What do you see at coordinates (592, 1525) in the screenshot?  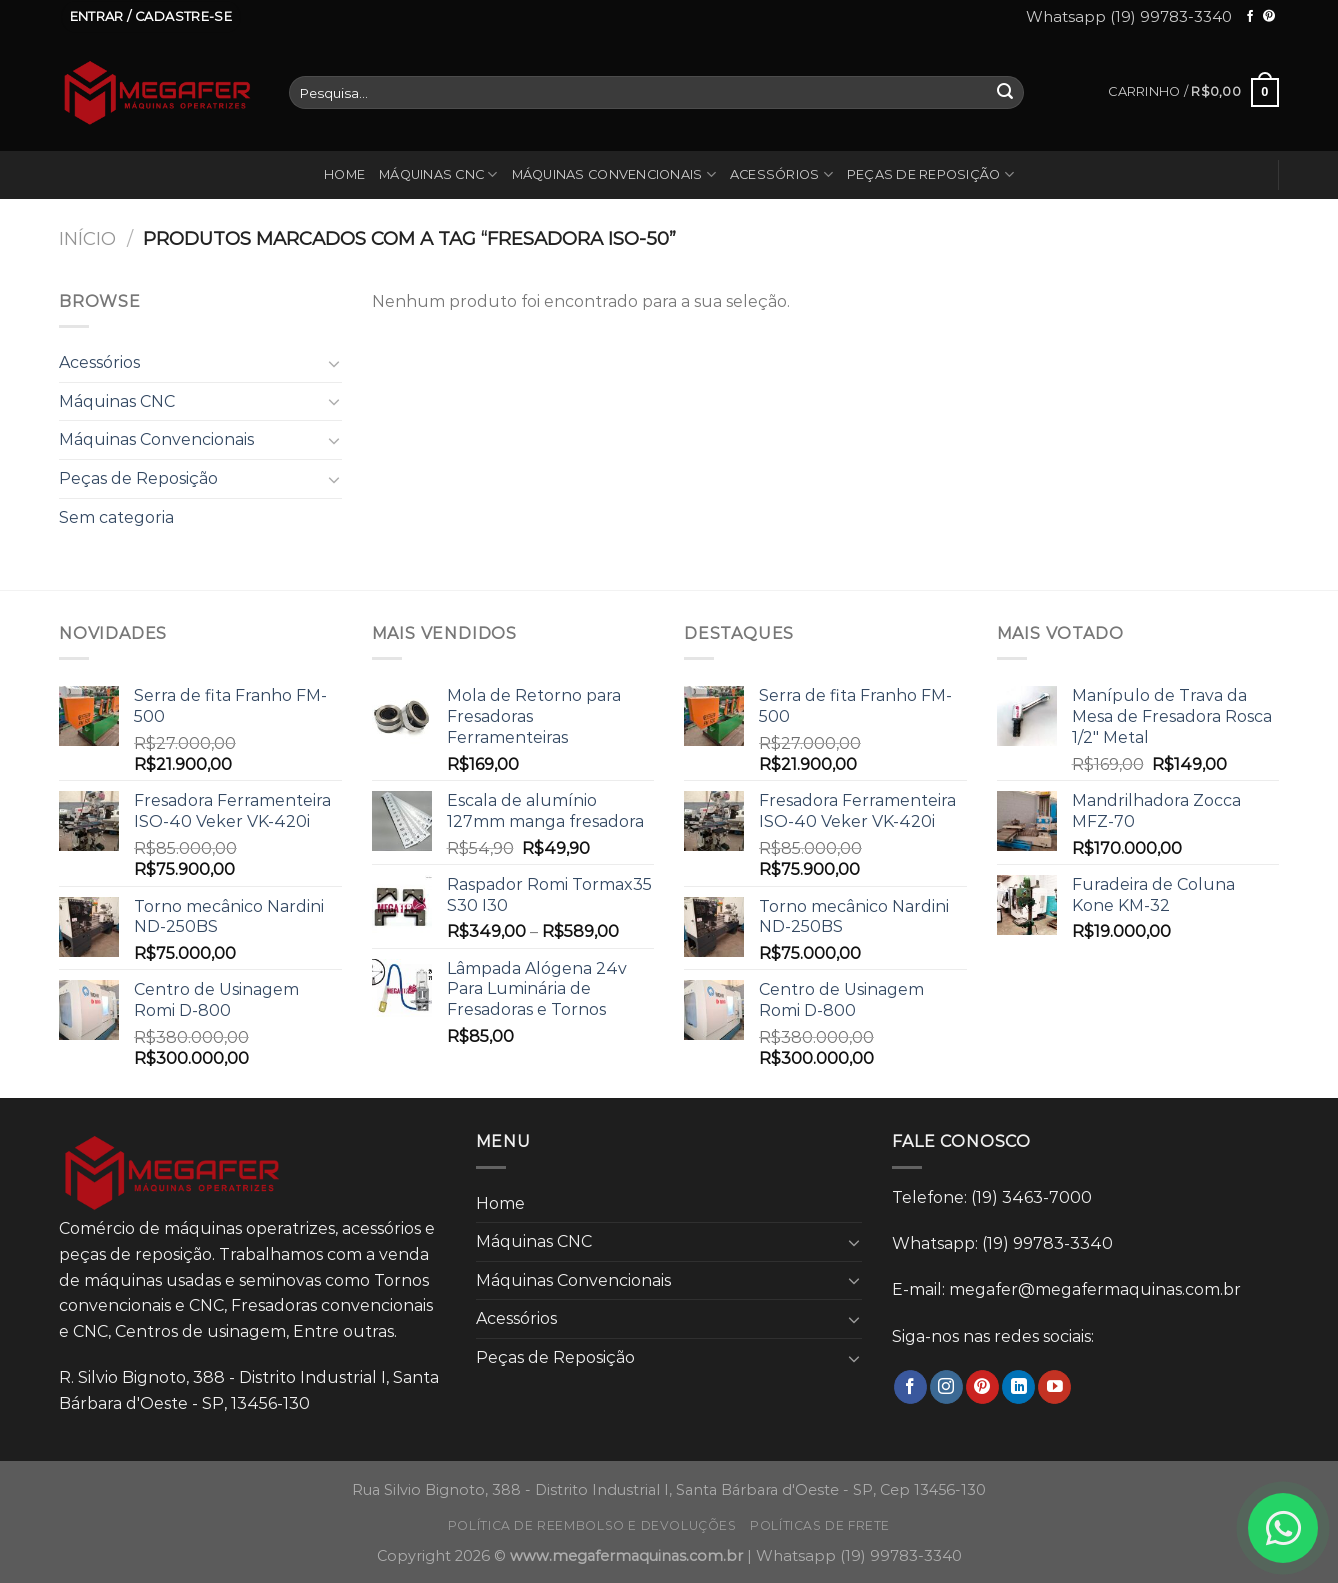 I see `Política de reembolso e devoluções` at bounding box center [592, 1525].